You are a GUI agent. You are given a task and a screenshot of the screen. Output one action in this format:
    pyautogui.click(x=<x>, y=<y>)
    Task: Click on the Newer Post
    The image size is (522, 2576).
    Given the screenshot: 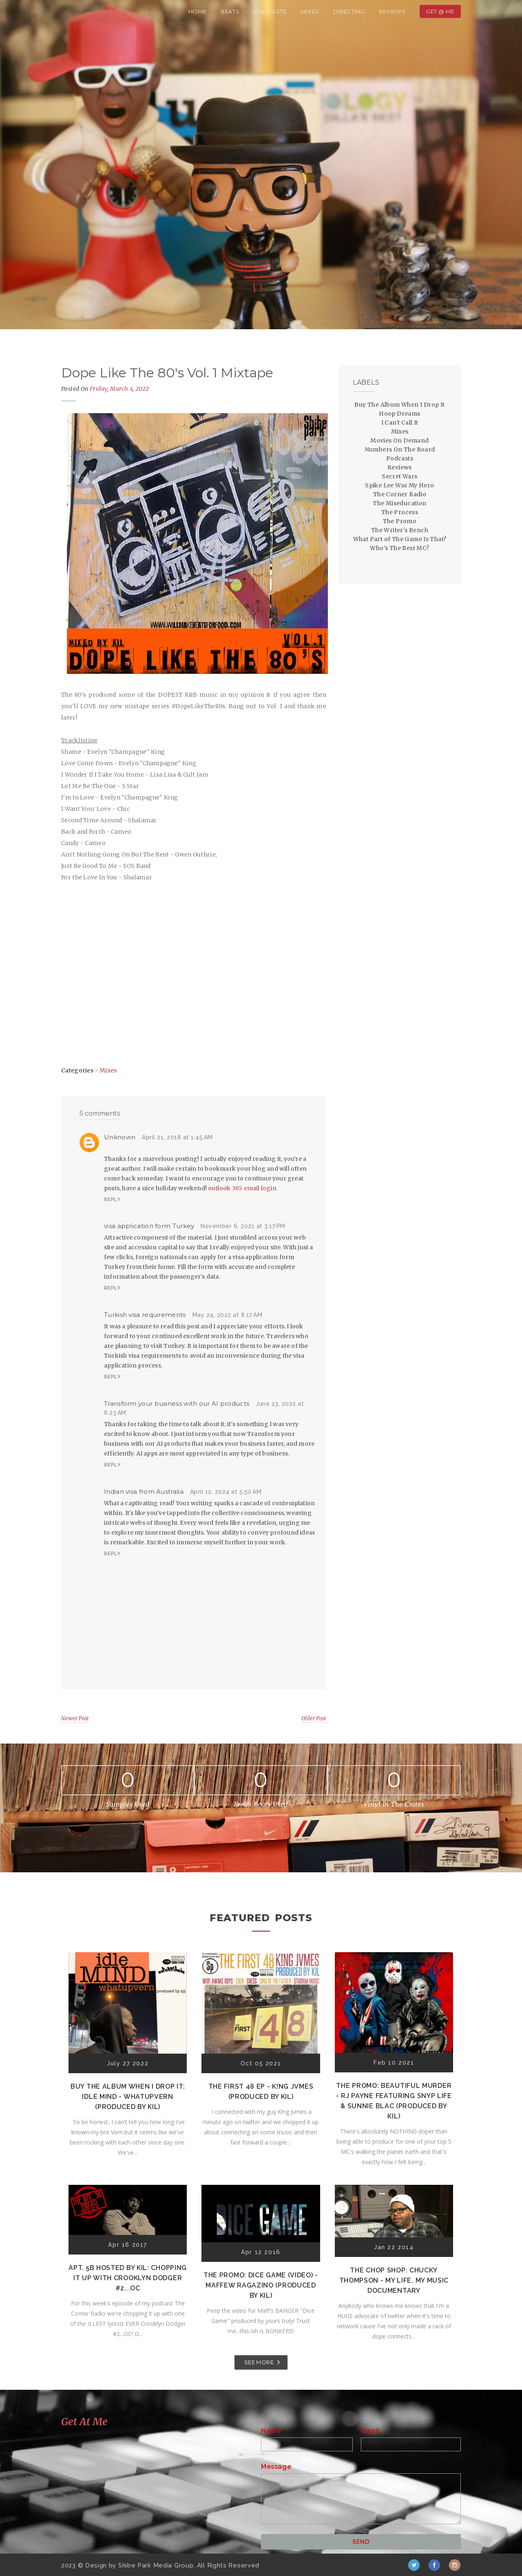 What is the action you would take?
    pyautogui.click(x=75, y=1718)
    